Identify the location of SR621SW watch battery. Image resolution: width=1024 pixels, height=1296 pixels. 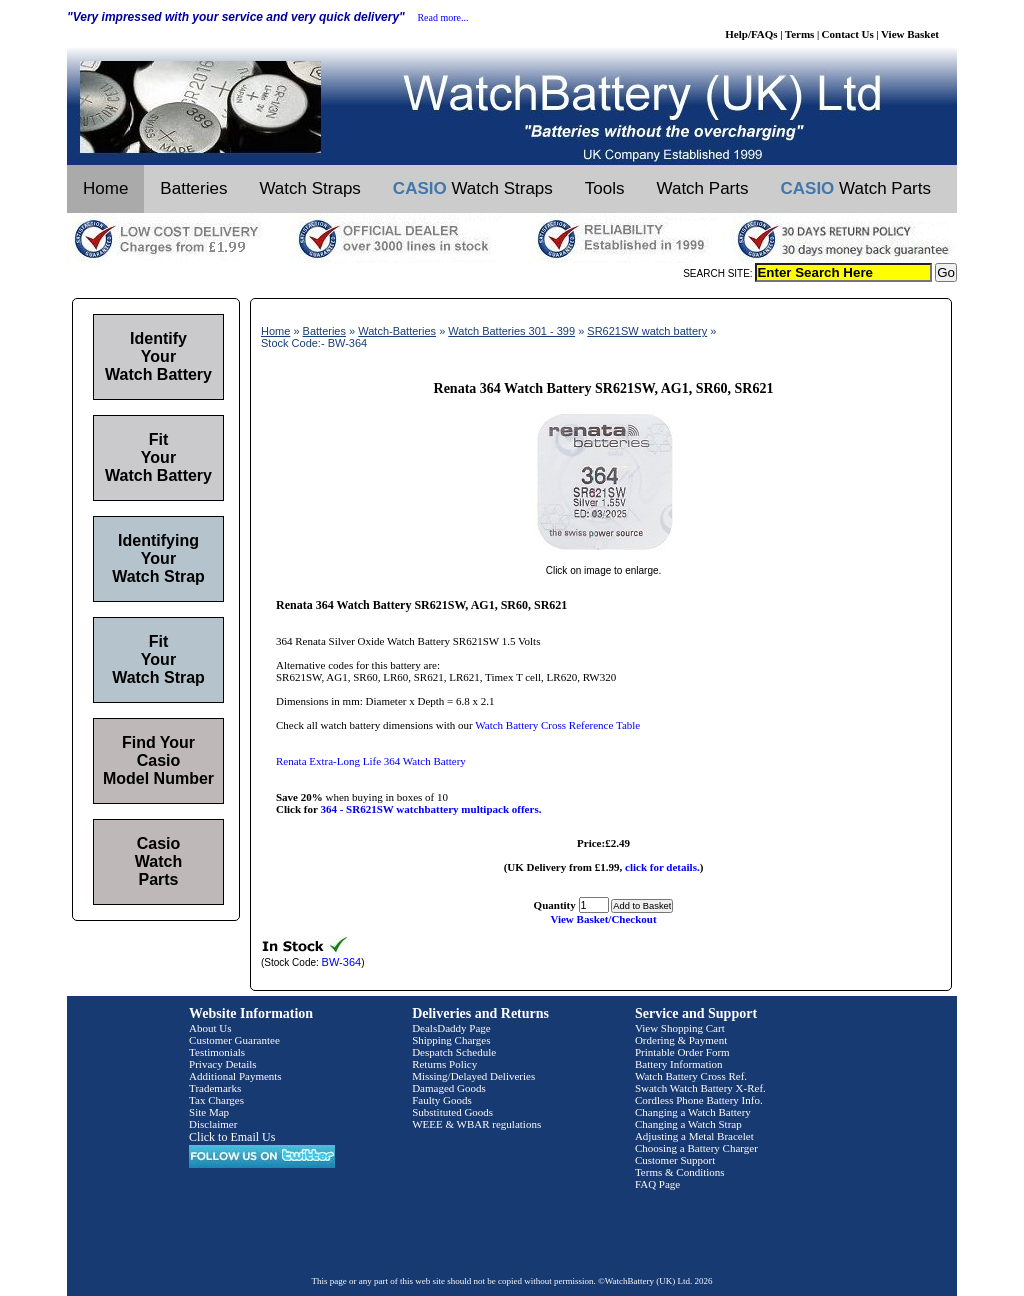
(647, 331).